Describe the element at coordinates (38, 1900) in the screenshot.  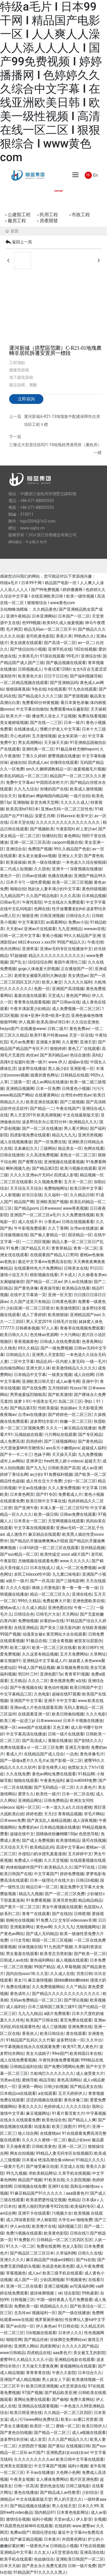
I see `91免费看视频` at that location.